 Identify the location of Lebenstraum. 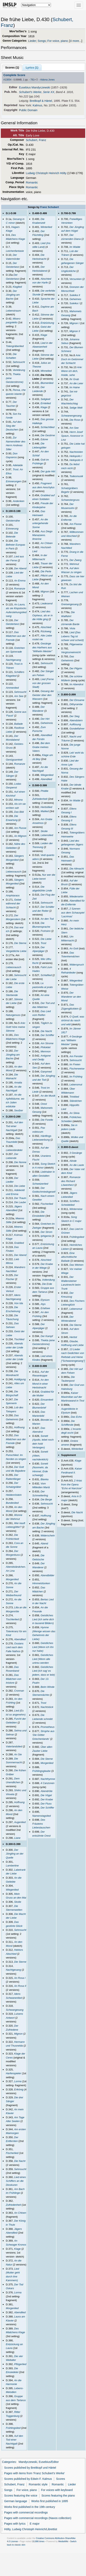
(13, 310).